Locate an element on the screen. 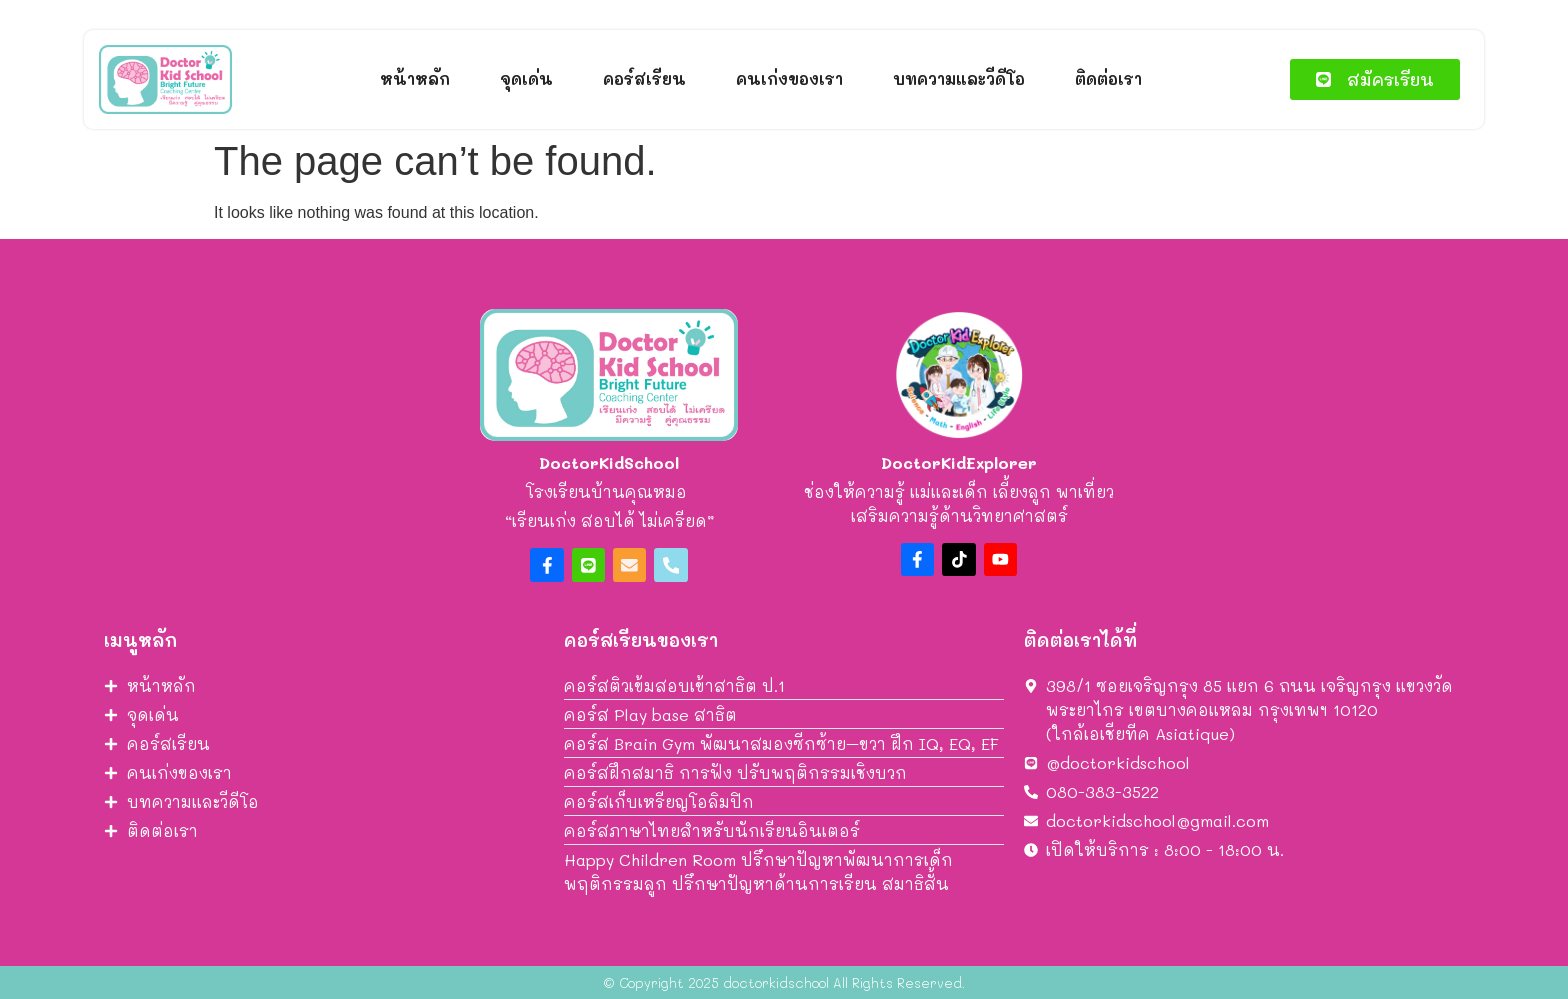 The image size is (1568, 999). คนเก่งของเรา is located at coordinates (789, 78).